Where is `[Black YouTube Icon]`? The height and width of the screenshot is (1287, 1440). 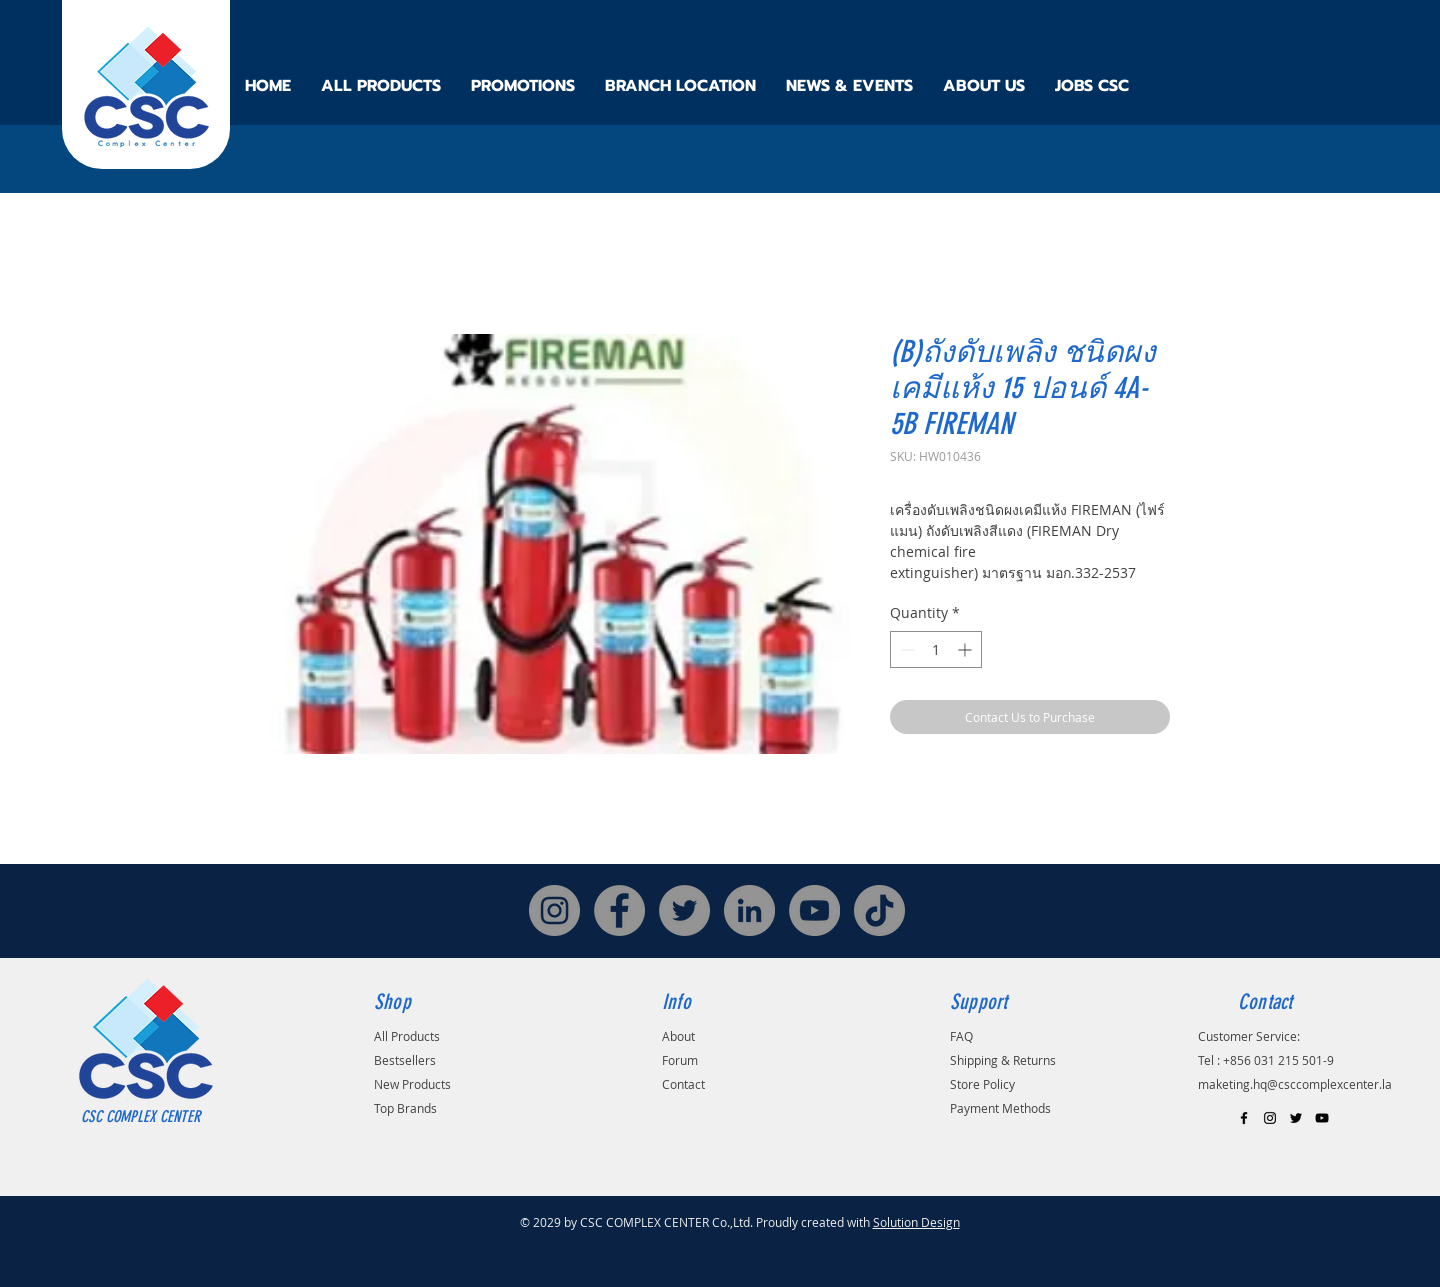
[Black YouTube Icon] is located at coordinates (1322, 1118).